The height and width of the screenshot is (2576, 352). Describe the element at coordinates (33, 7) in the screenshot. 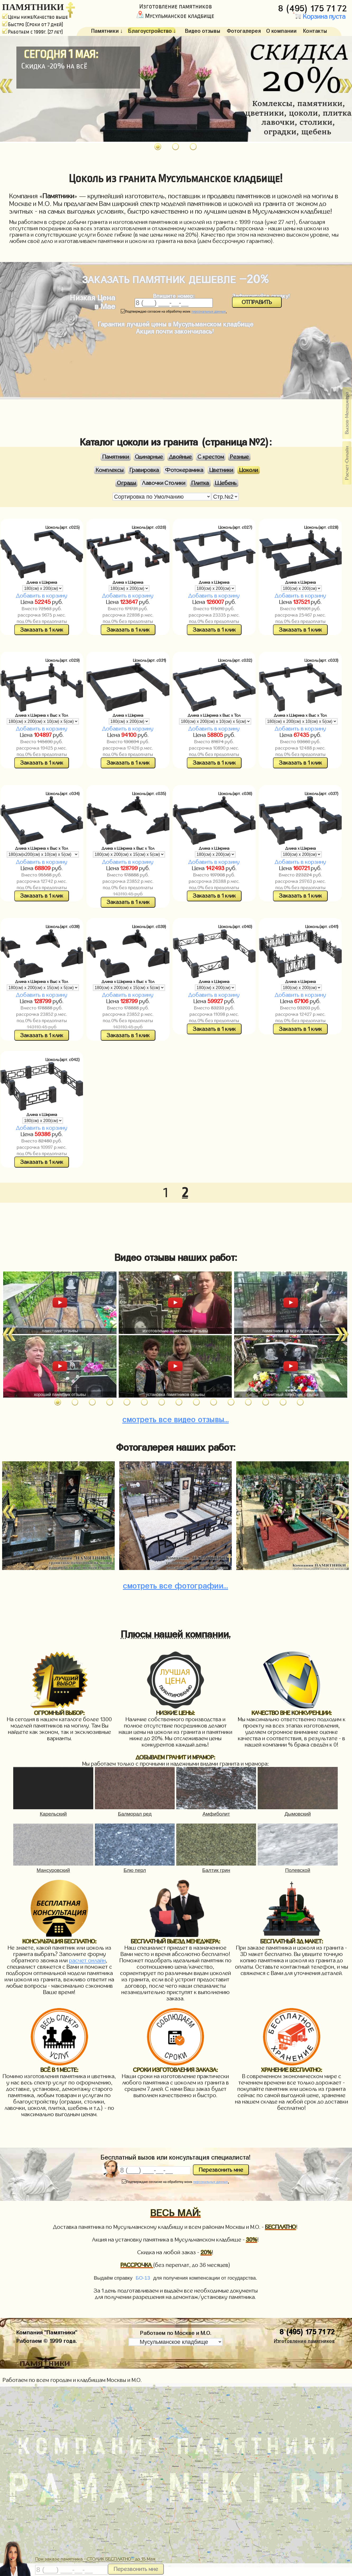

I see `ПАМЯТНИКИ` at that location.